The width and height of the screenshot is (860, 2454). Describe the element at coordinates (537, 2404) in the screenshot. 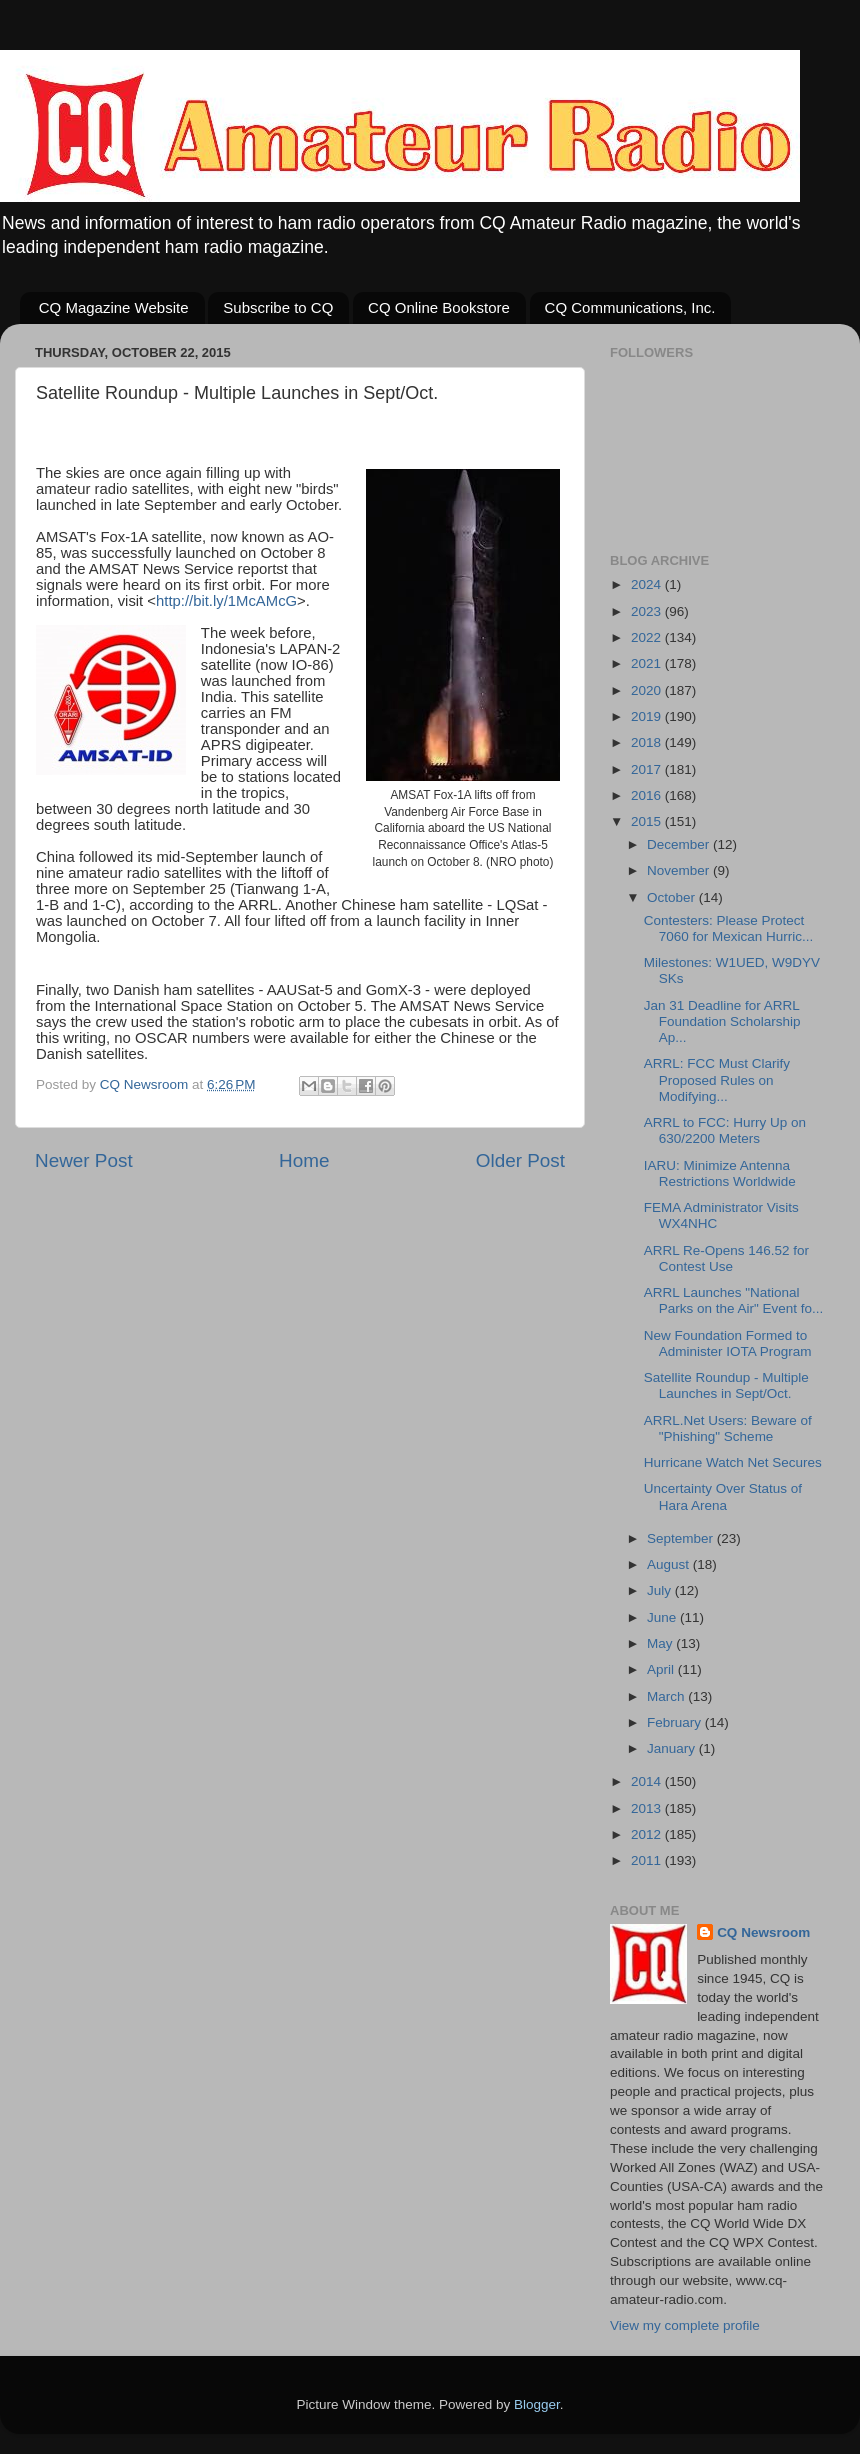

I see `Blogger` at that location.